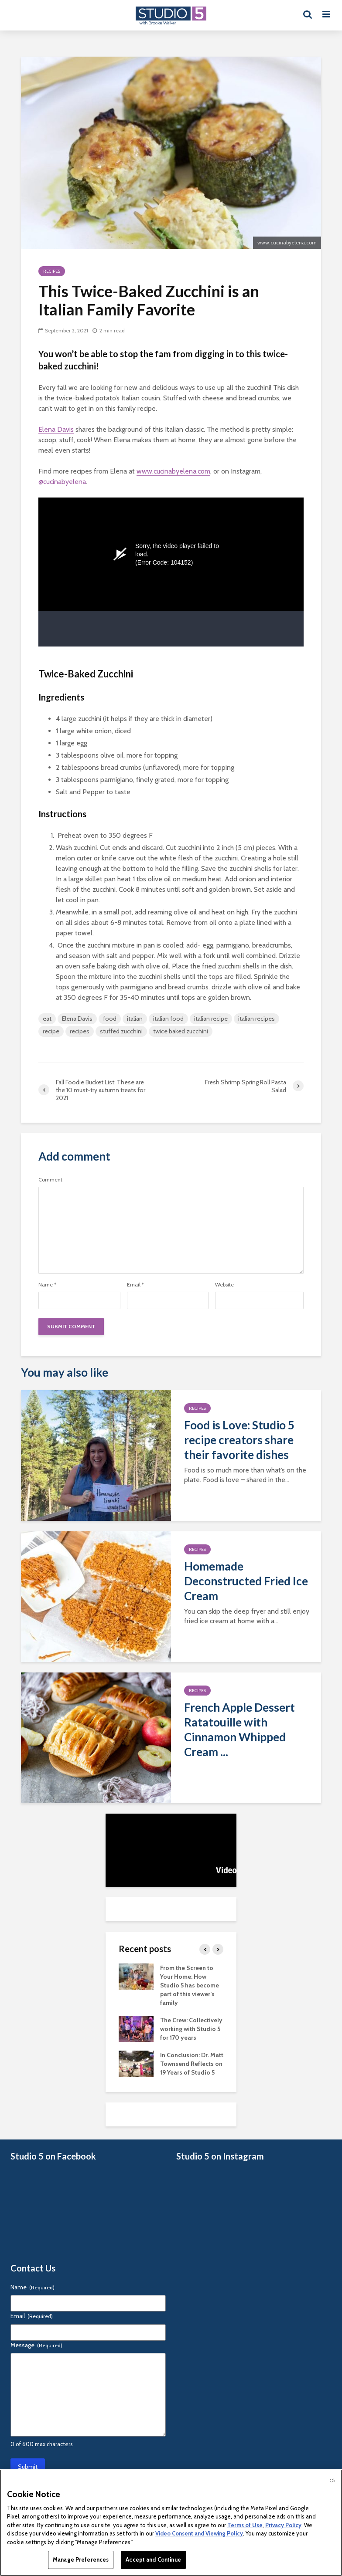  What do you see at coordinates (239, 1440) in the screenshot?
I see `Food is Love: Studio 5 recipe creators share their favorite dishes` at bounding box center [239, 1440].